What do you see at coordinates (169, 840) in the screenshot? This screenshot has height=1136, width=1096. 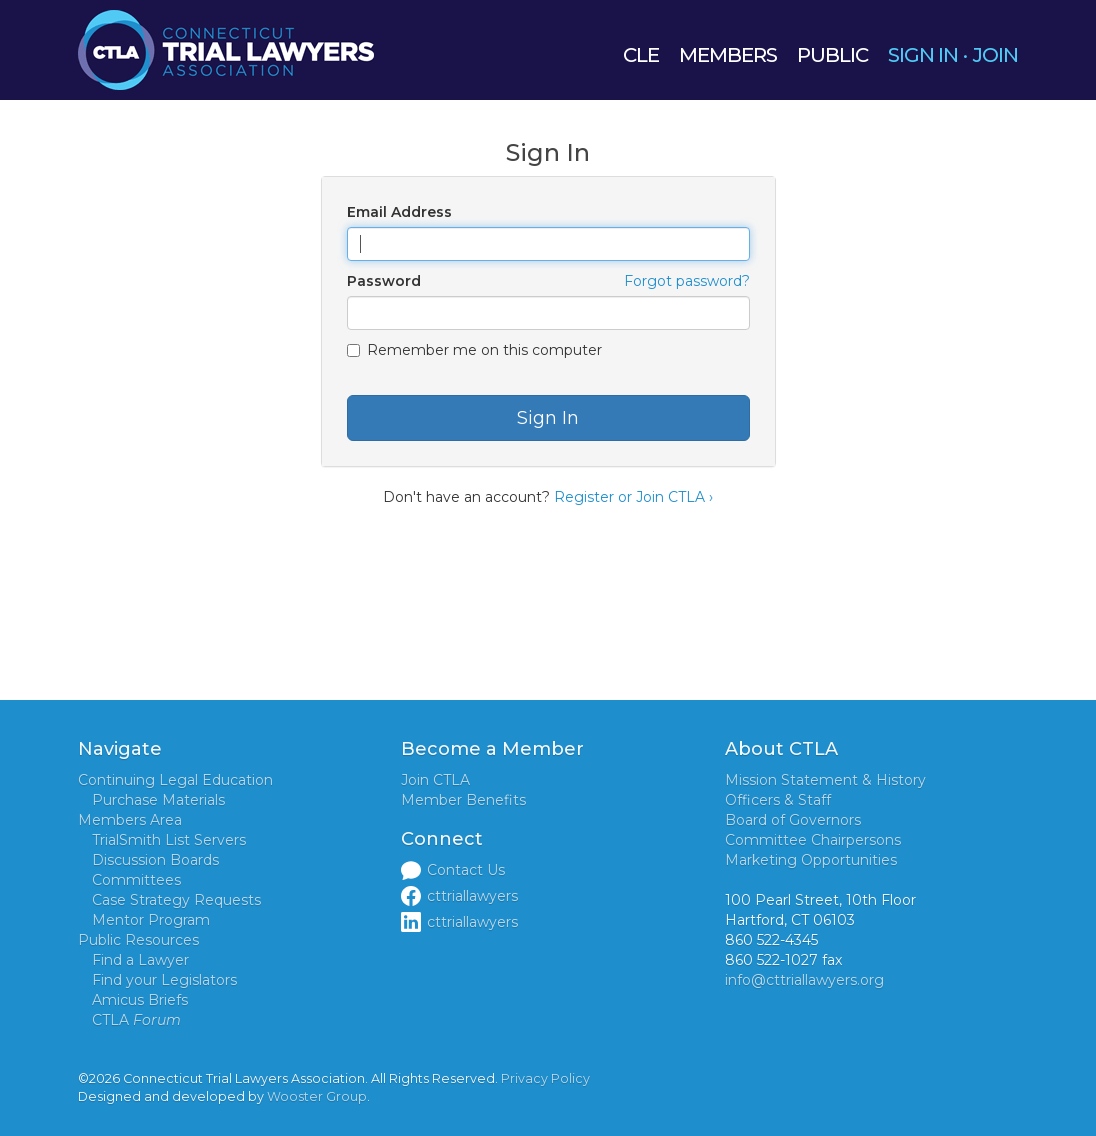 I see `TrialSmith List Servers` at bounding box center [169, 840].